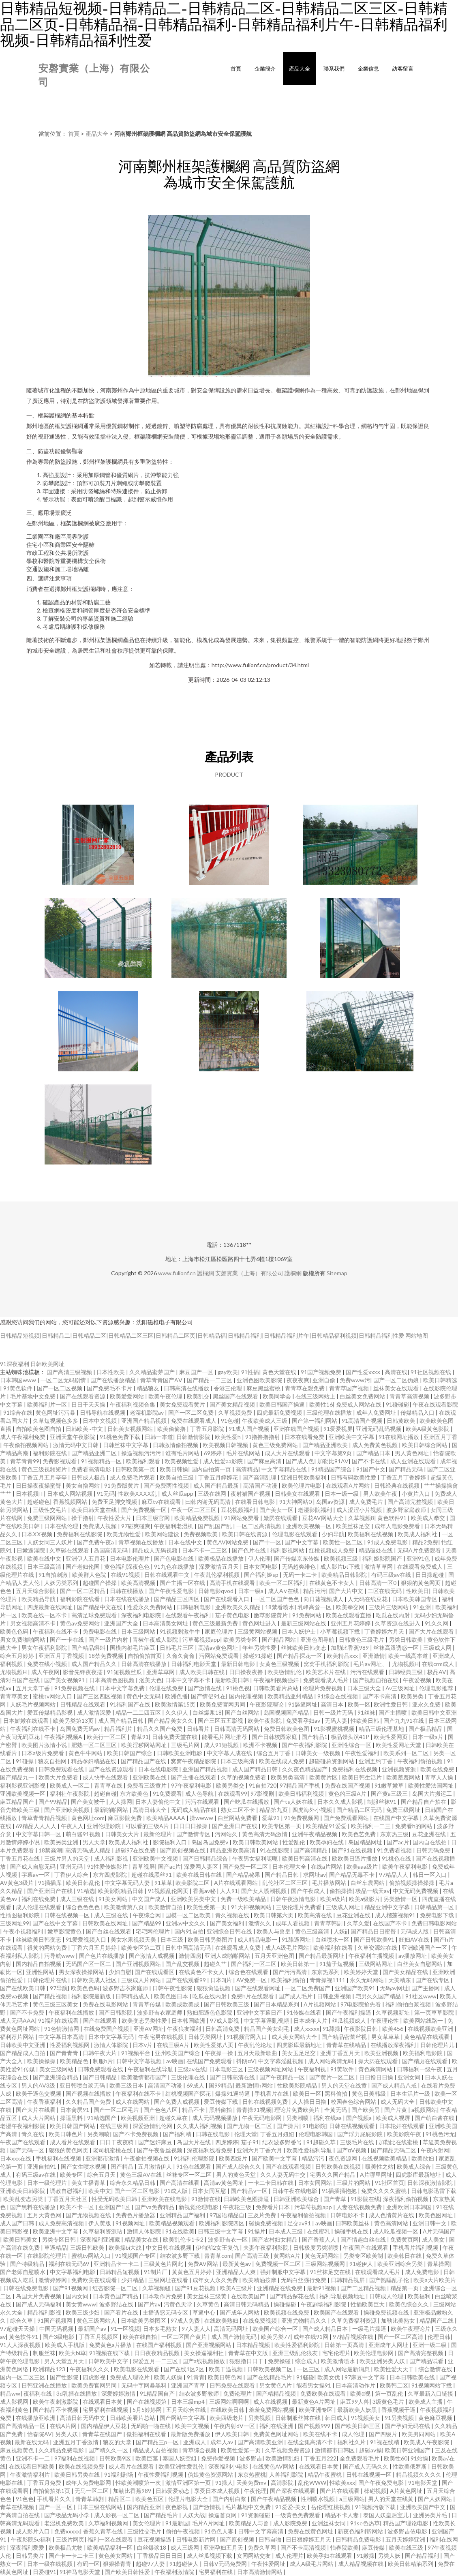 The height and width of the screenshot is (2576, 458). What do you see at coordinates (398, 1525) in the screenshot?
I see `成年人电影免费看` at bounding box center [398, 1525].